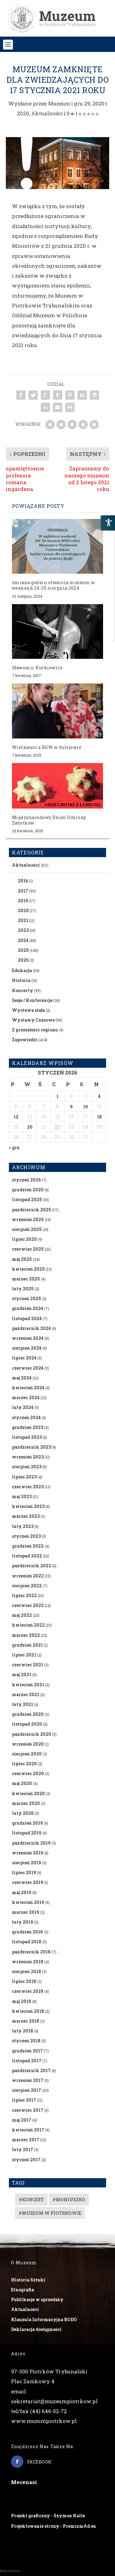 Image resolution: width=115 pixels, height=2576 pixels. What do you see at coordinates (27, 1427) in the screenshot?
I see `grudzień 2023` at bounding box center [27, 1427].